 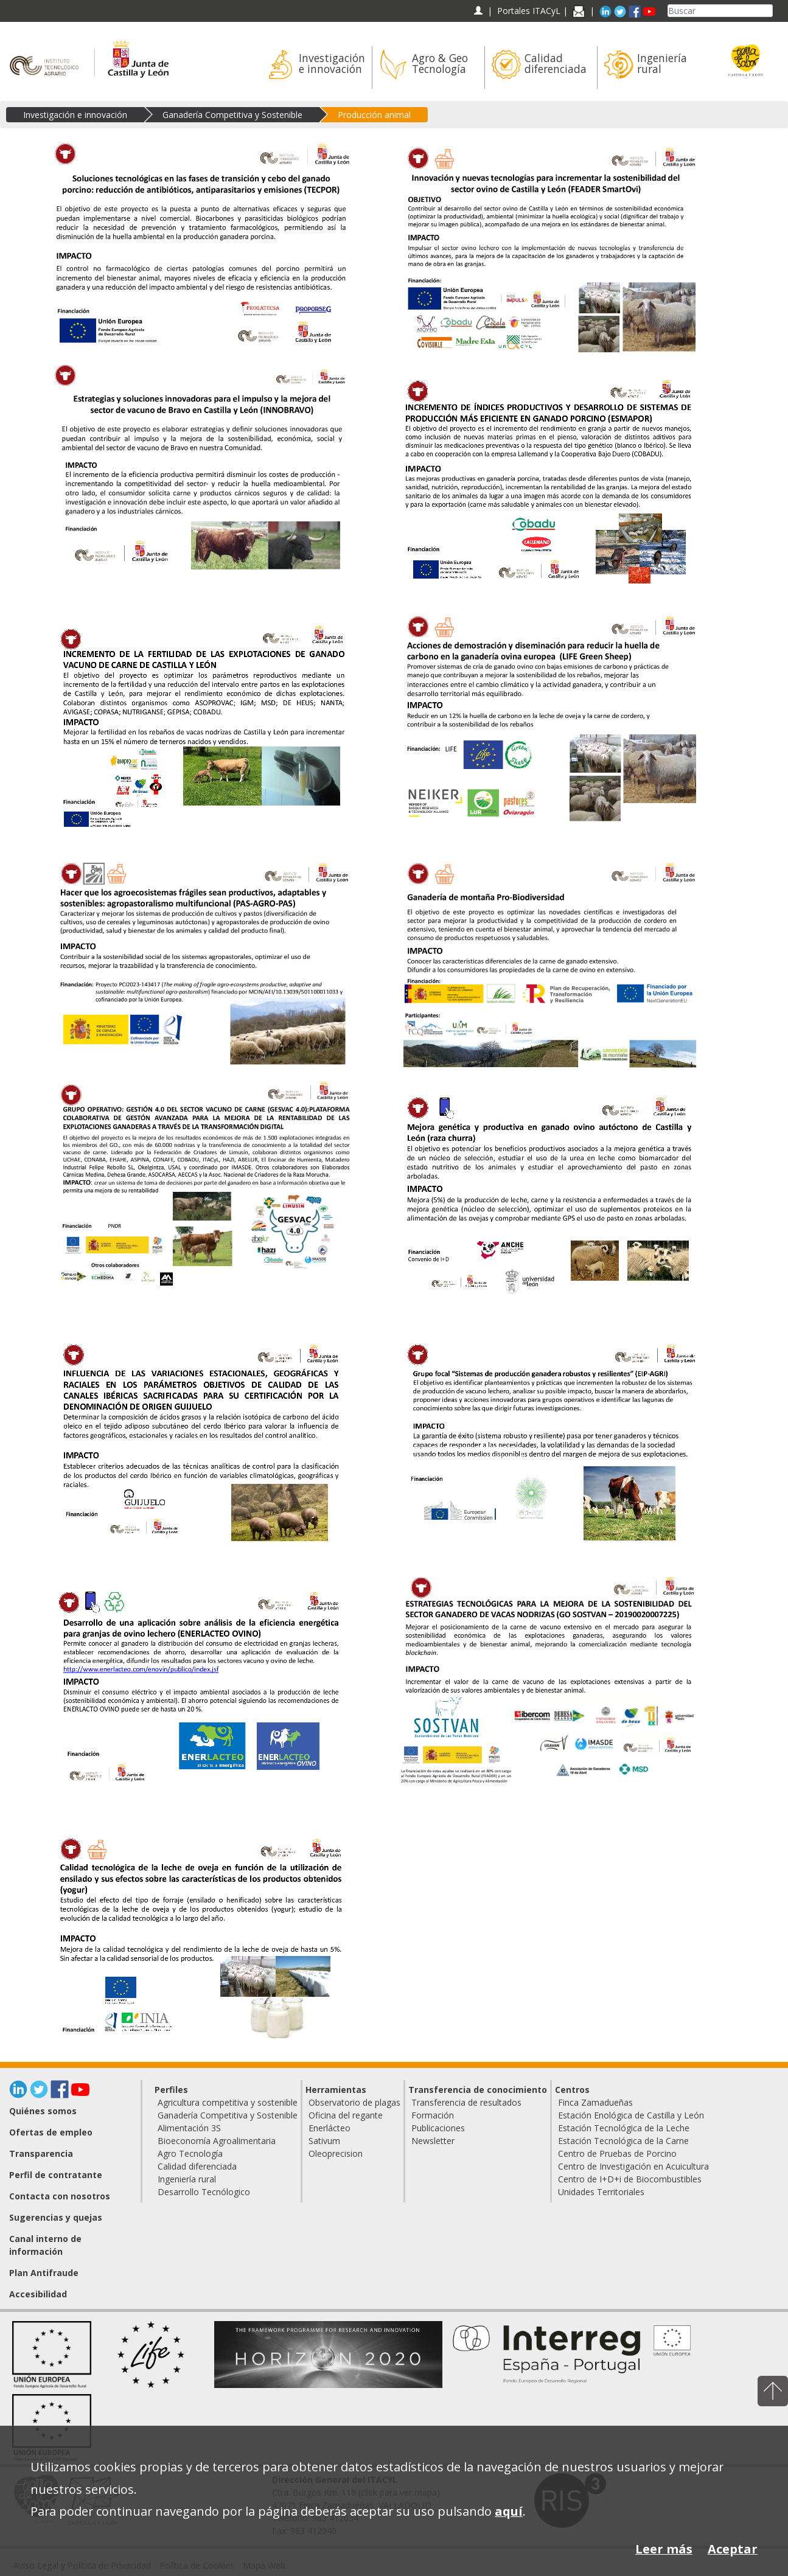 I want to click on [Innovación y nuevas tecnologías para incrementar la sostenibilidad del sector ovino de Castilla y León (SmartOvi)], so click(x=549, y=246).